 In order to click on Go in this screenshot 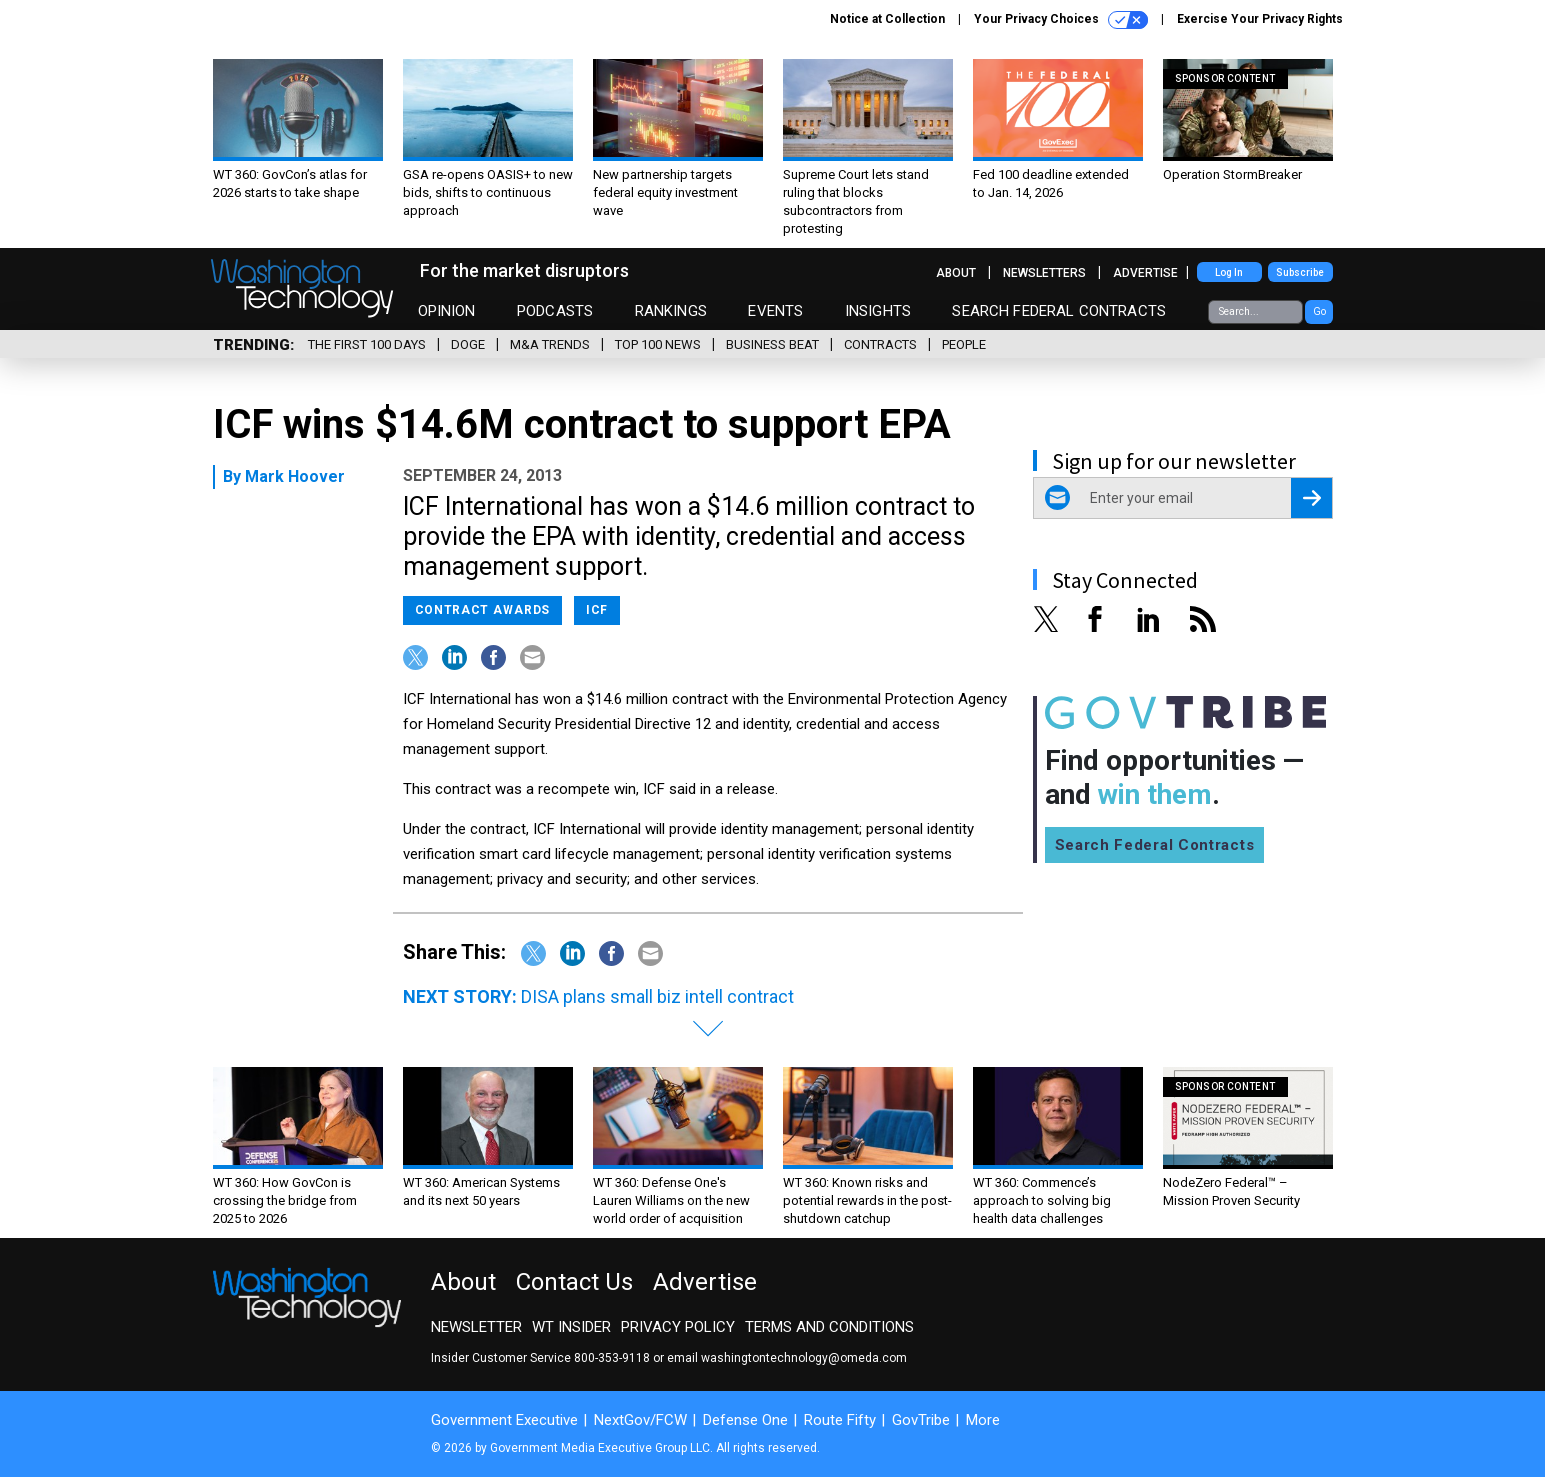, I will do `click(1319, 311)`.